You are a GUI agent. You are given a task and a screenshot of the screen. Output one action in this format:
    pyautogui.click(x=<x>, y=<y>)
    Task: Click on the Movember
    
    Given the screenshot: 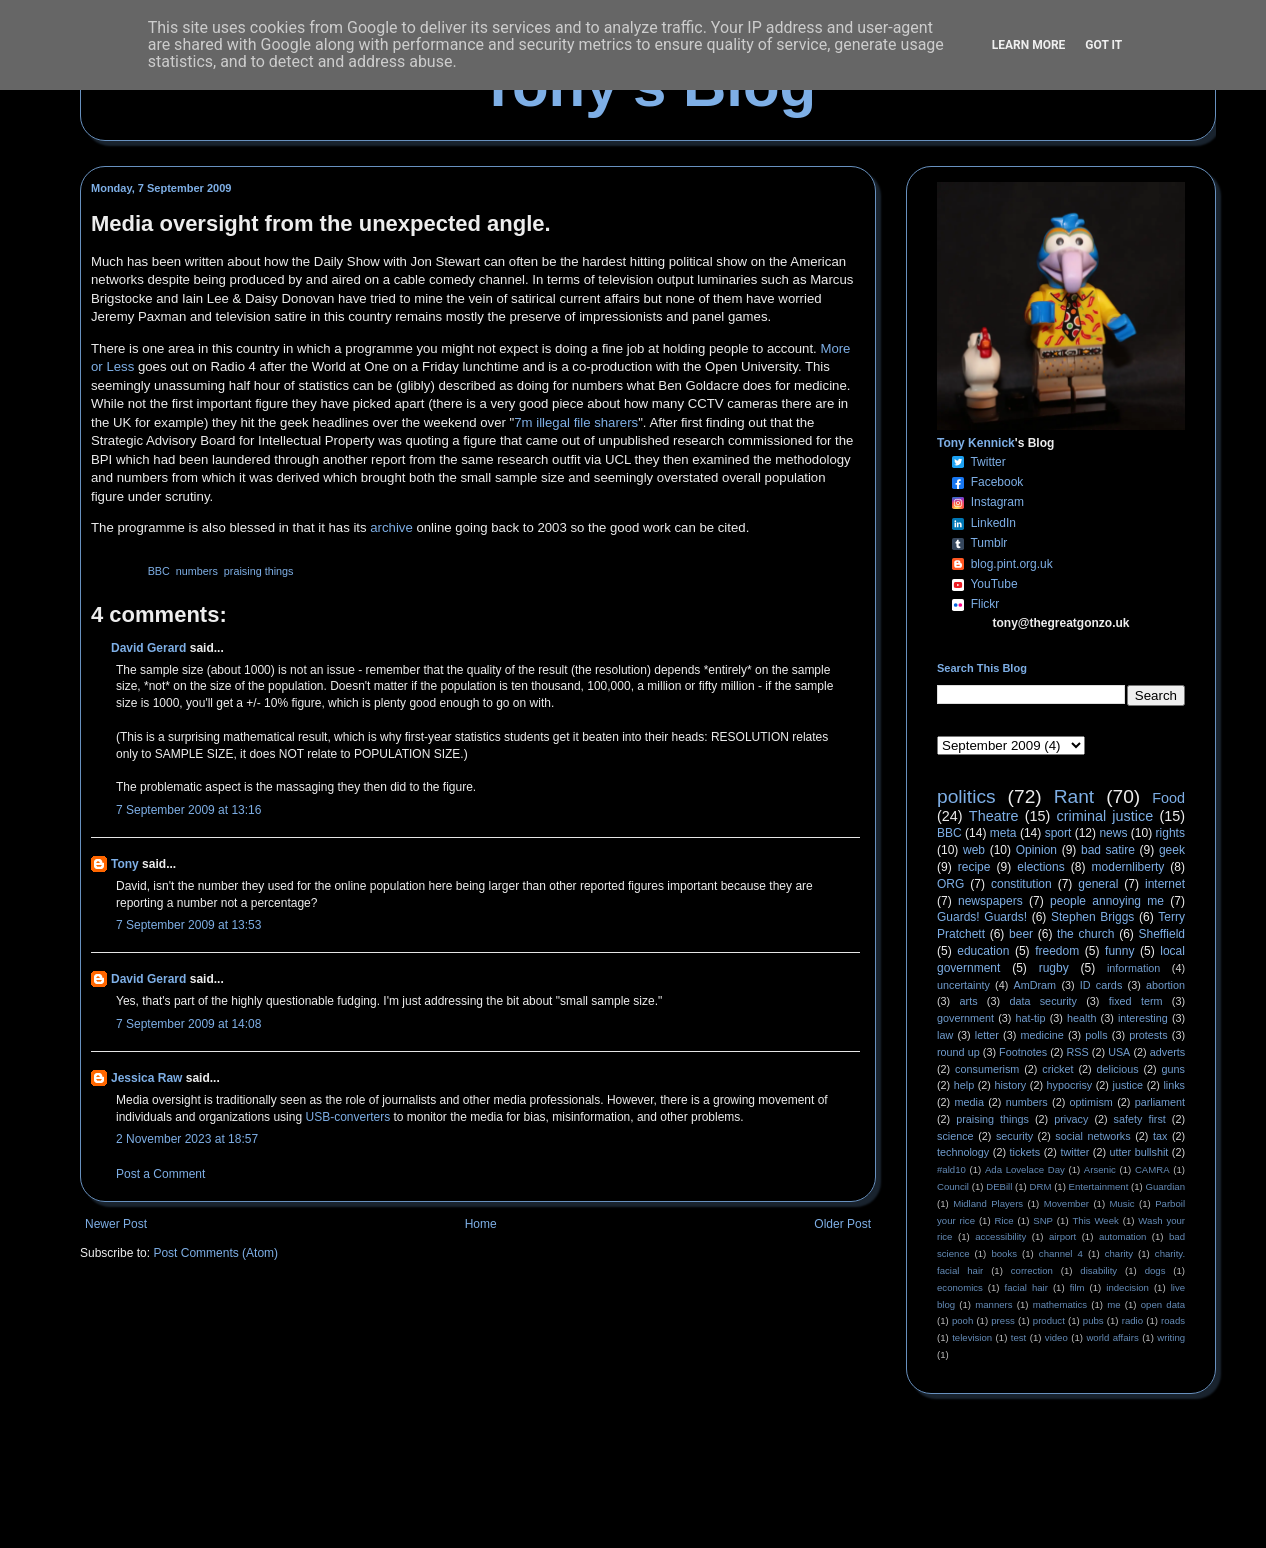 What is the action you would take?
    pyautogui.click(x=1066, y=1203)
    